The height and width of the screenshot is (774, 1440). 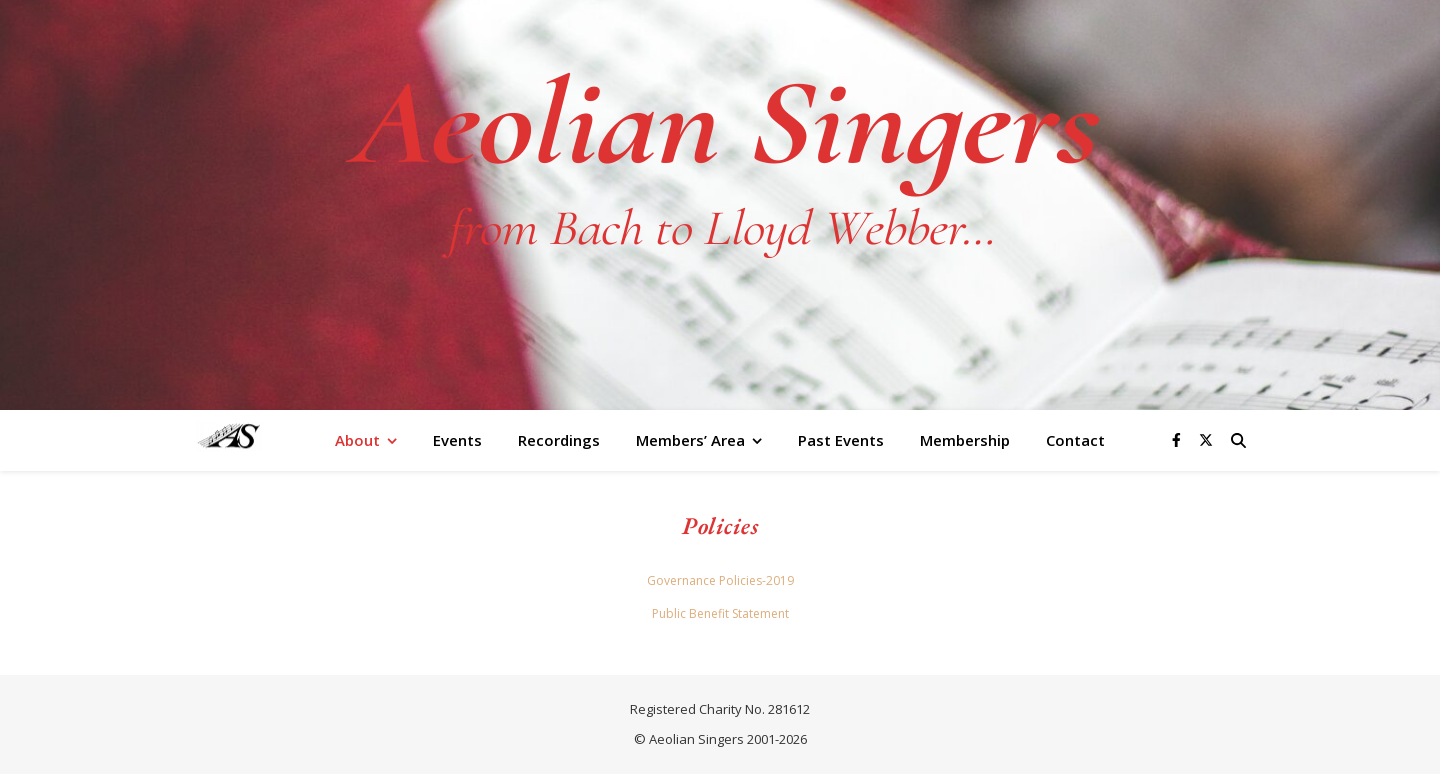 What do you see at coordinates (1178, 439) in the screenshot?
I see `[facebook-f]` at bounding box center [1178, 439].